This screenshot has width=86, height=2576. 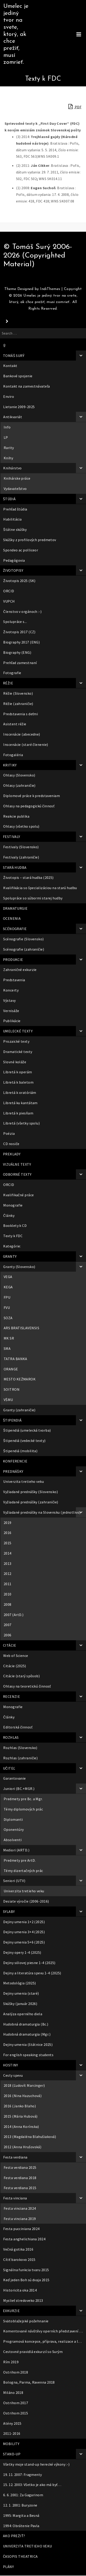 What do you see at coordinates (7, 1624) in the screenshot?
I see `2007` at bounding box center [7, 1624].